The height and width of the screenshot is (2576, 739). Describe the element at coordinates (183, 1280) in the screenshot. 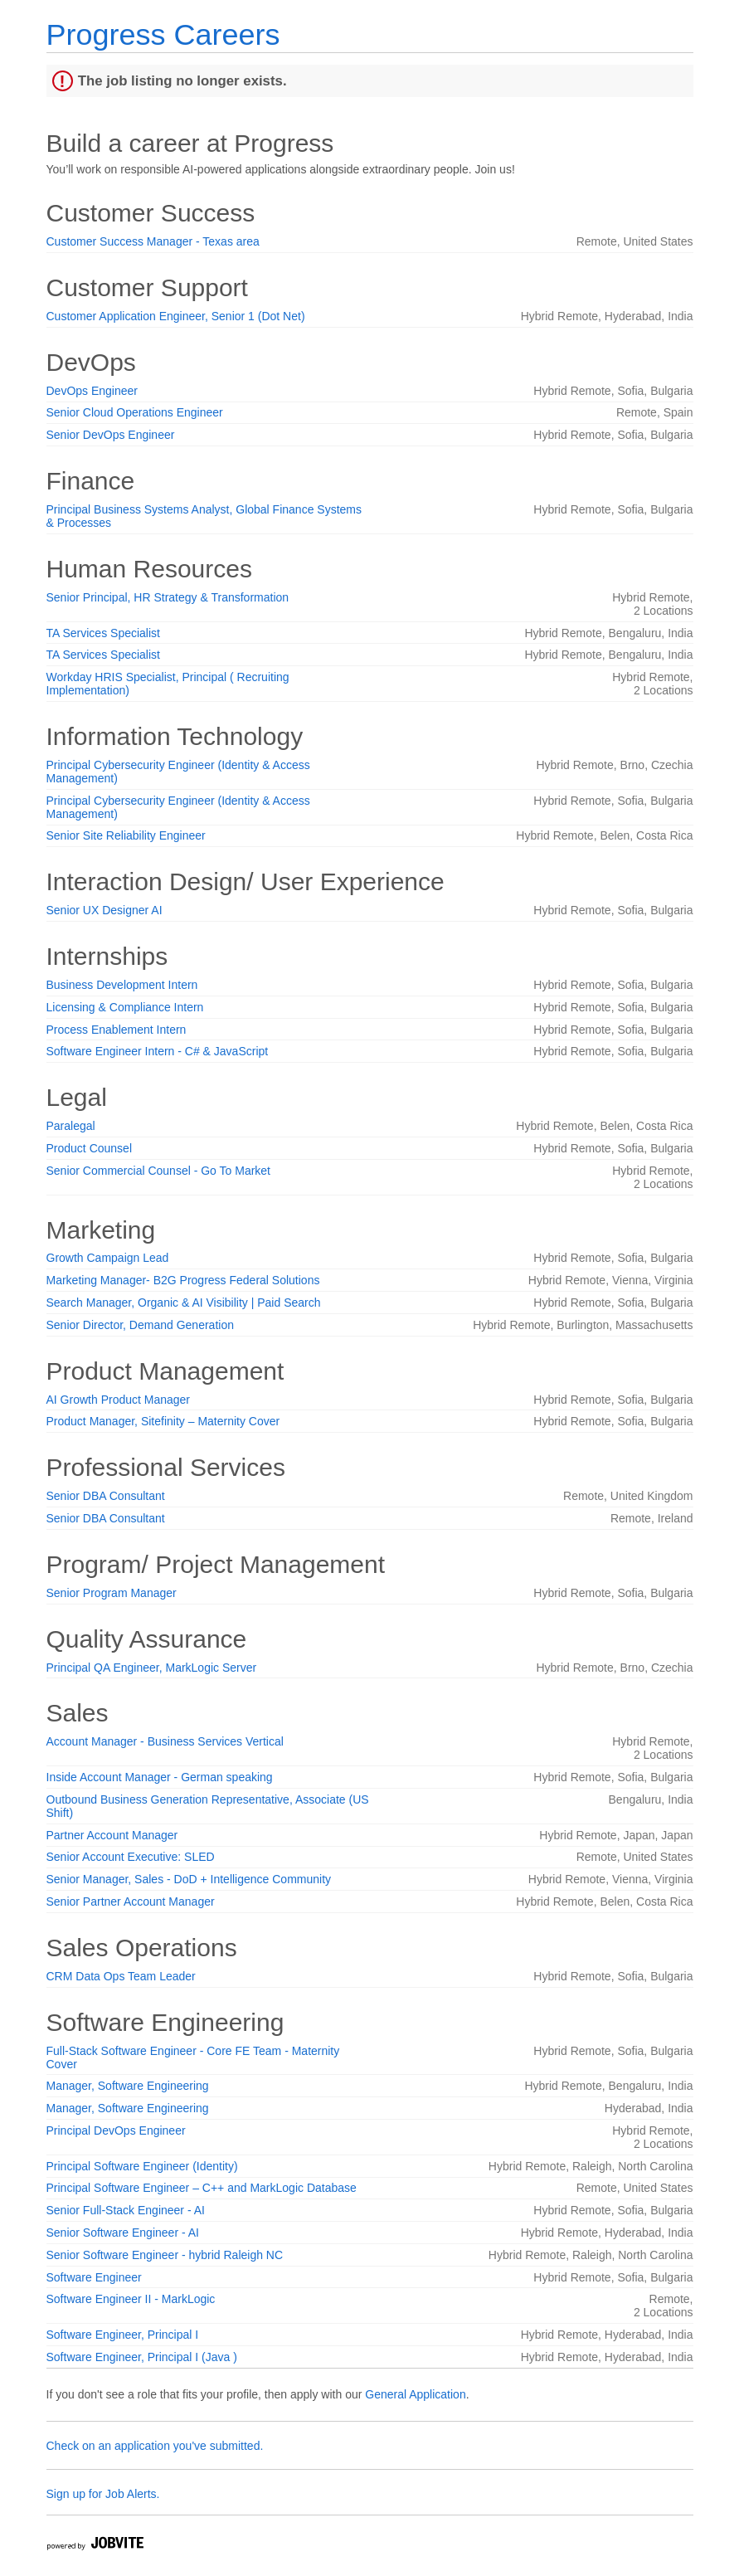

I see `Marketing Manager- B2G Progress Federal Solutions` at that location.